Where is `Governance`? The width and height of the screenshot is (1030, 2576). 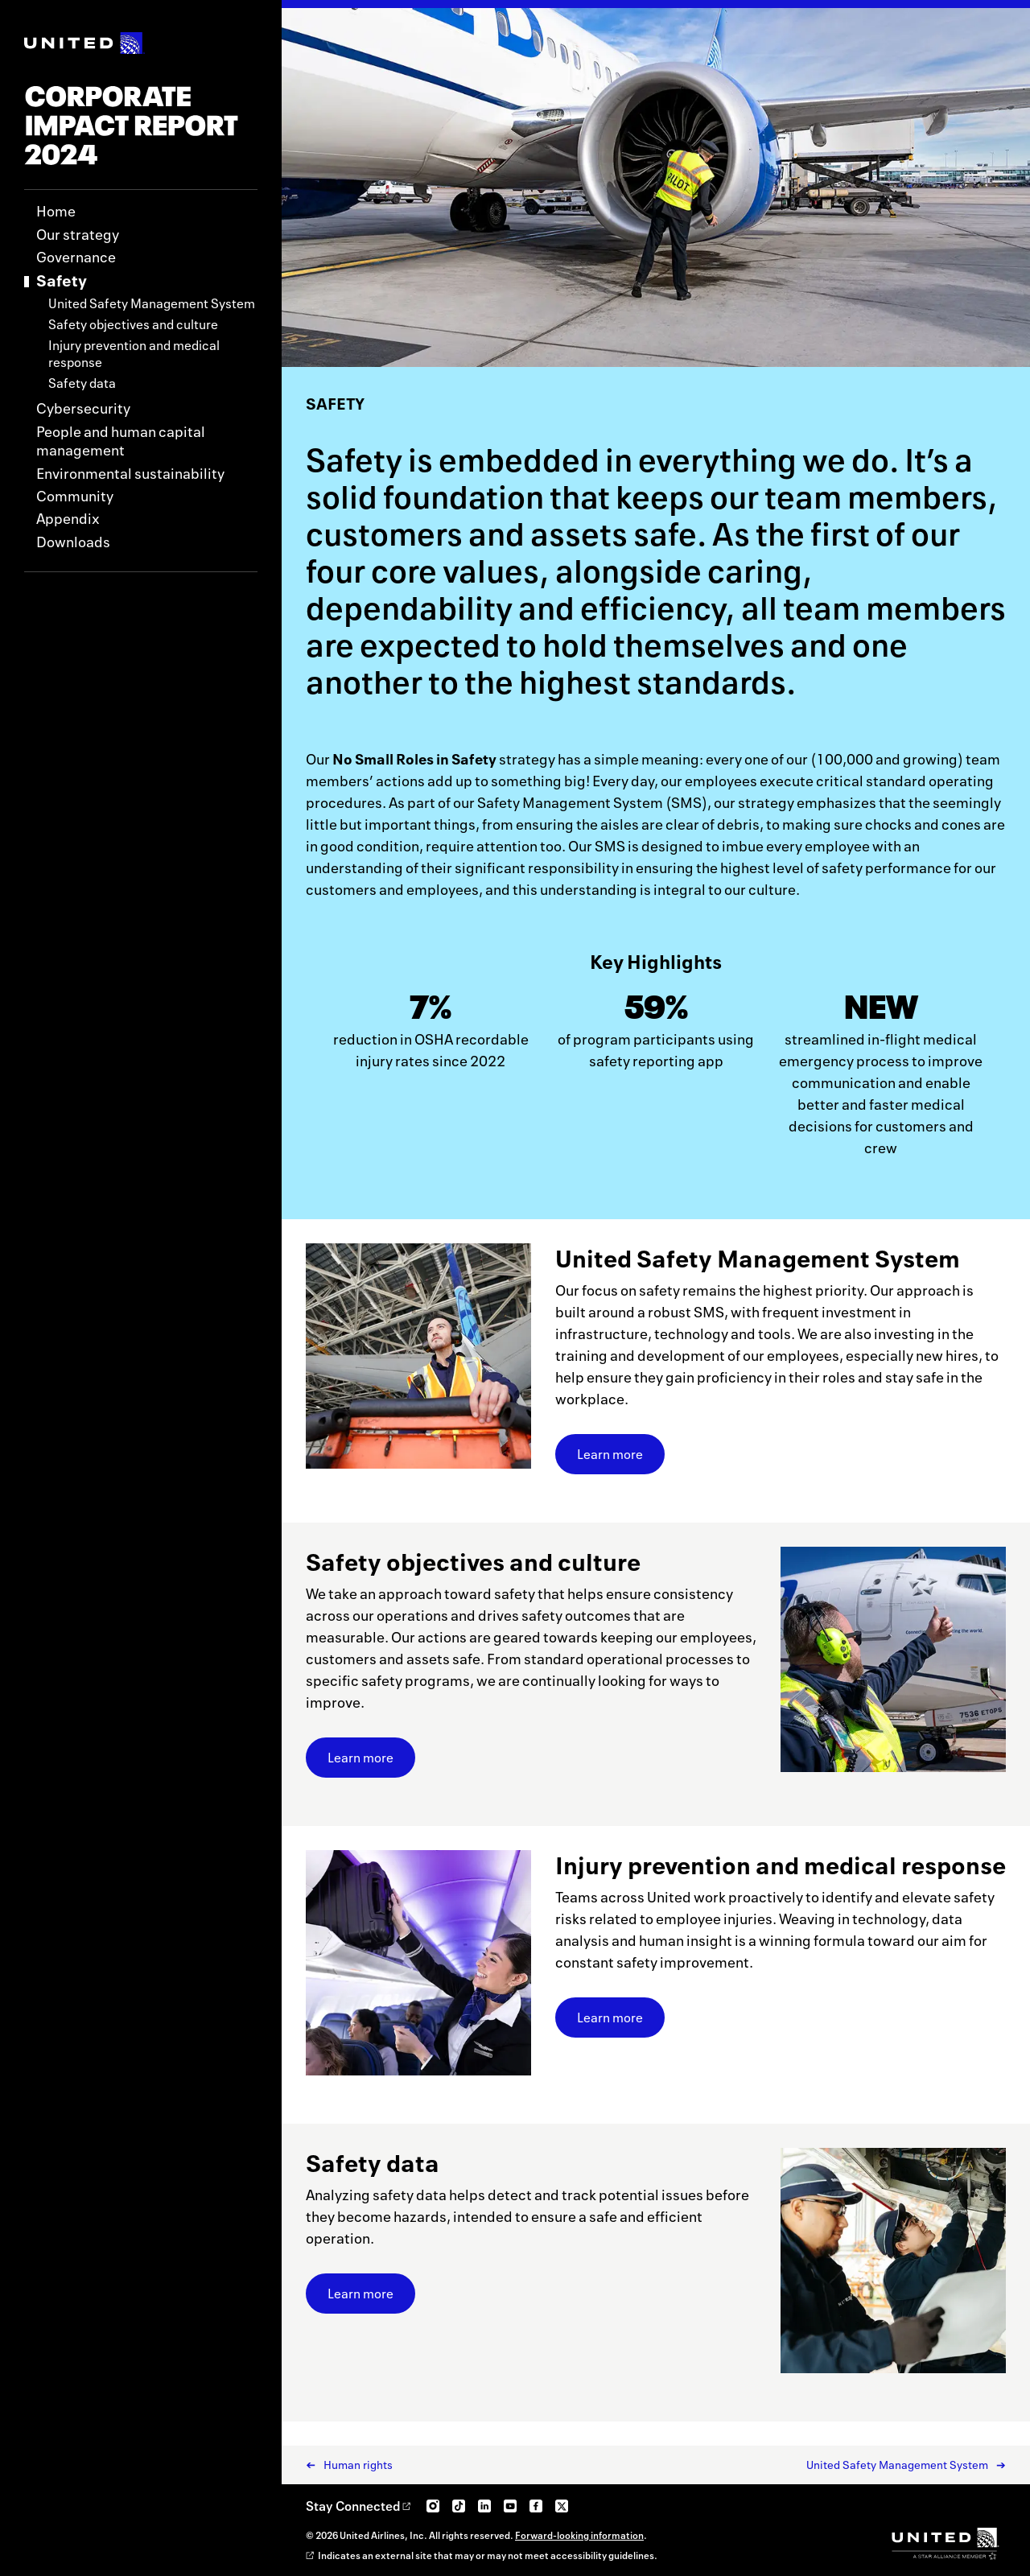 Governance is located at coordinates (76, 257).